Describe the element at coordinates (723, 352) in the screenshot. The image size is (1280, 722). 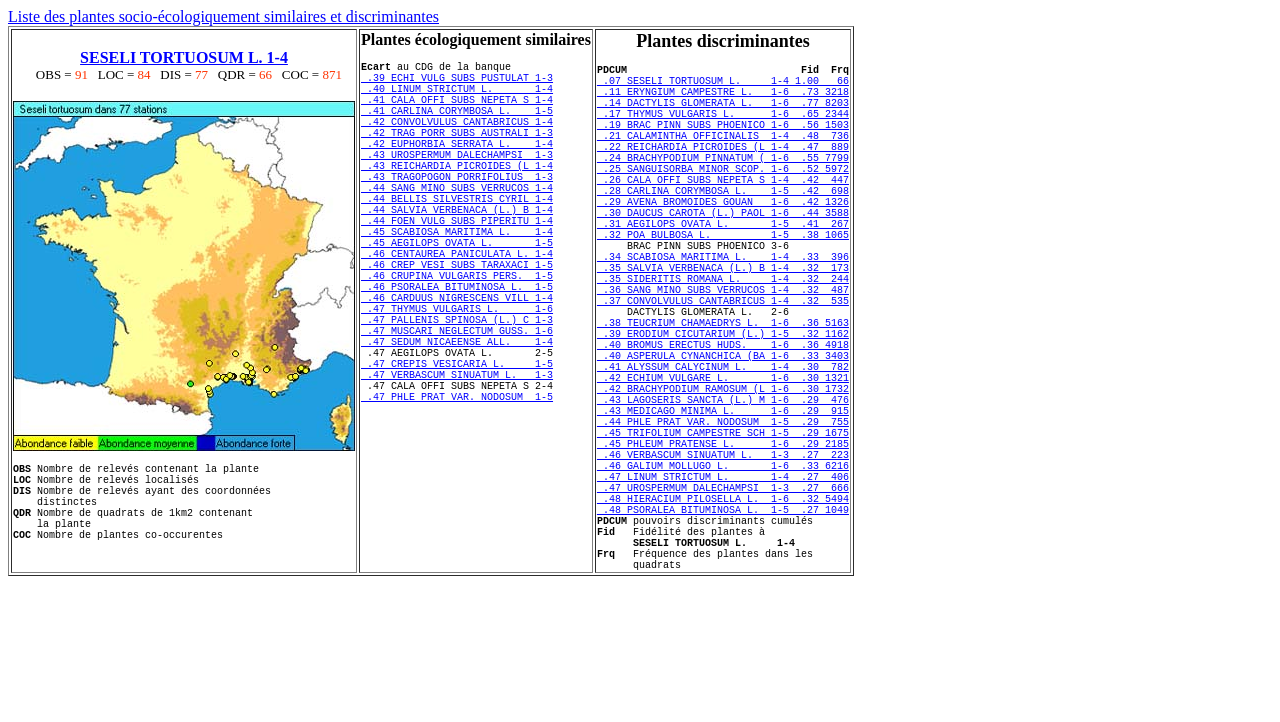
I see `.36 SANG MINO SUBS VERRUCOS 1-4 .32 487` at that location.